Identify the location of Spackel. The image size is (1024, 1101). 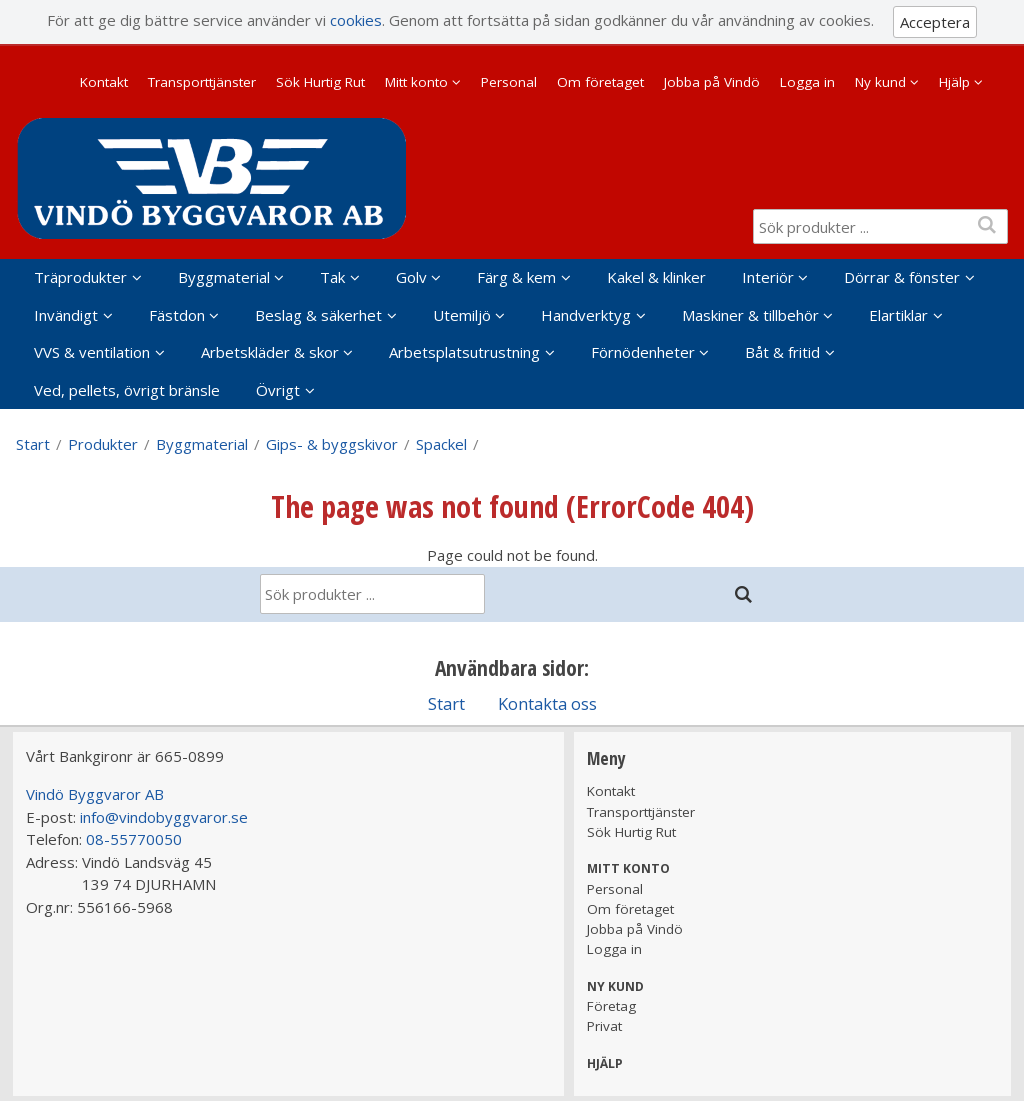
(441, 444).